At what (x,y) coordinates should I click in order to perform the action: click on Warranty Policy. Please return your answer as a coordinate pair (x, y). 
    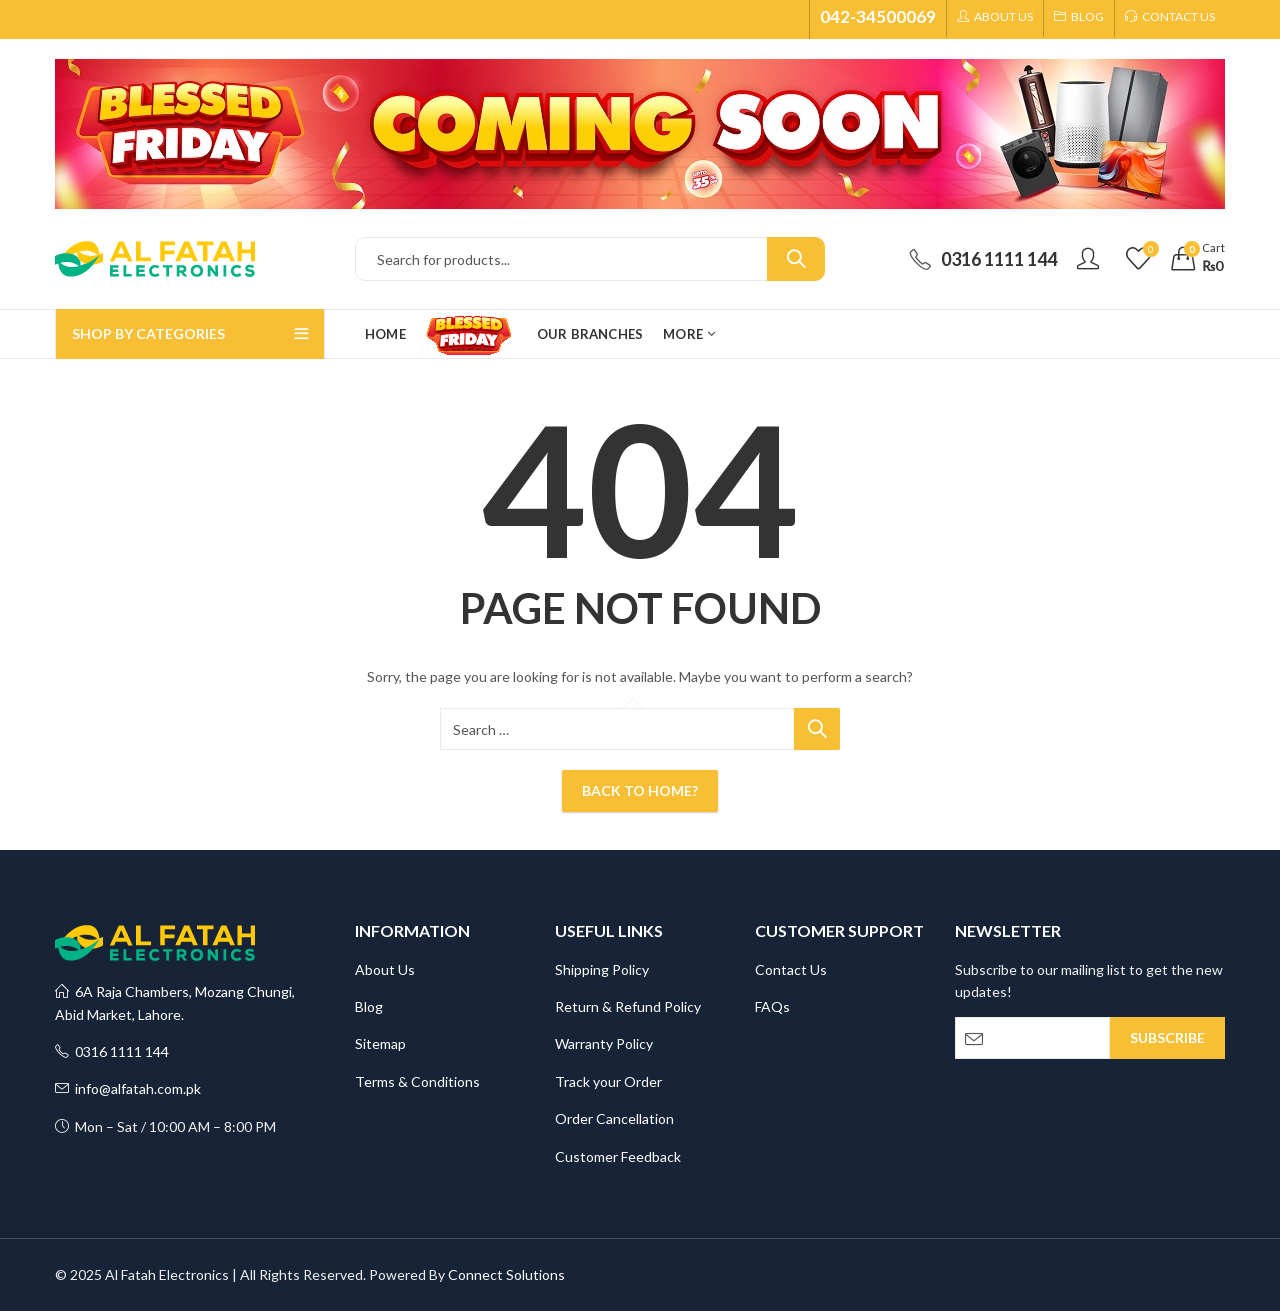
    Looking at the image, I should click on (604, 1043).